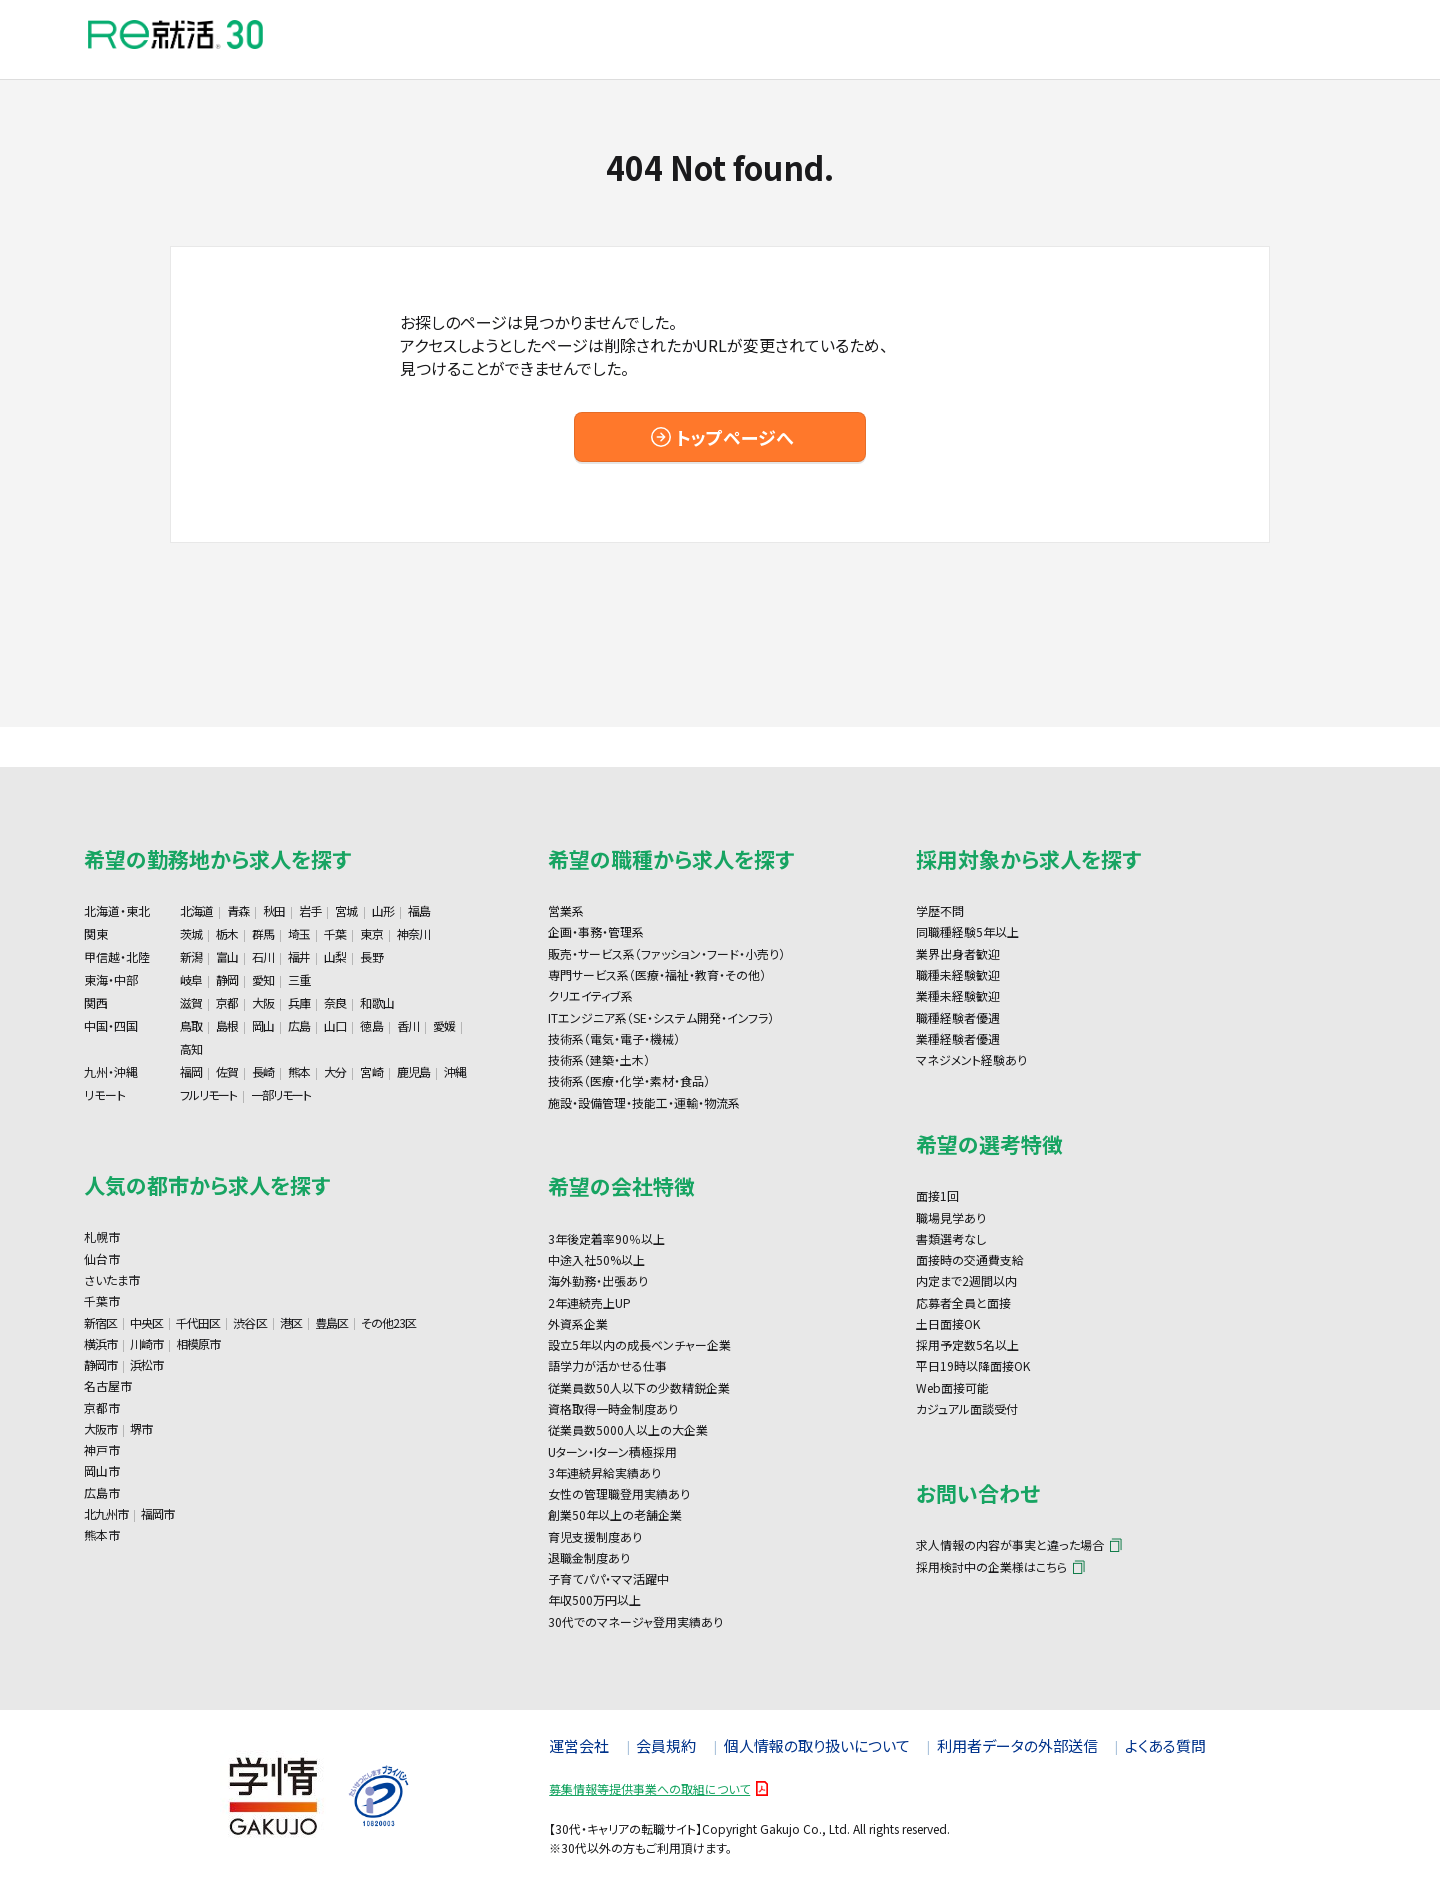 The height and width of the screenshot is (1898, 1440). What do you see at coordinates (958, 1038) in the screenshot?
I see `業種経験者優遇` at bounding box center [958, 1038].